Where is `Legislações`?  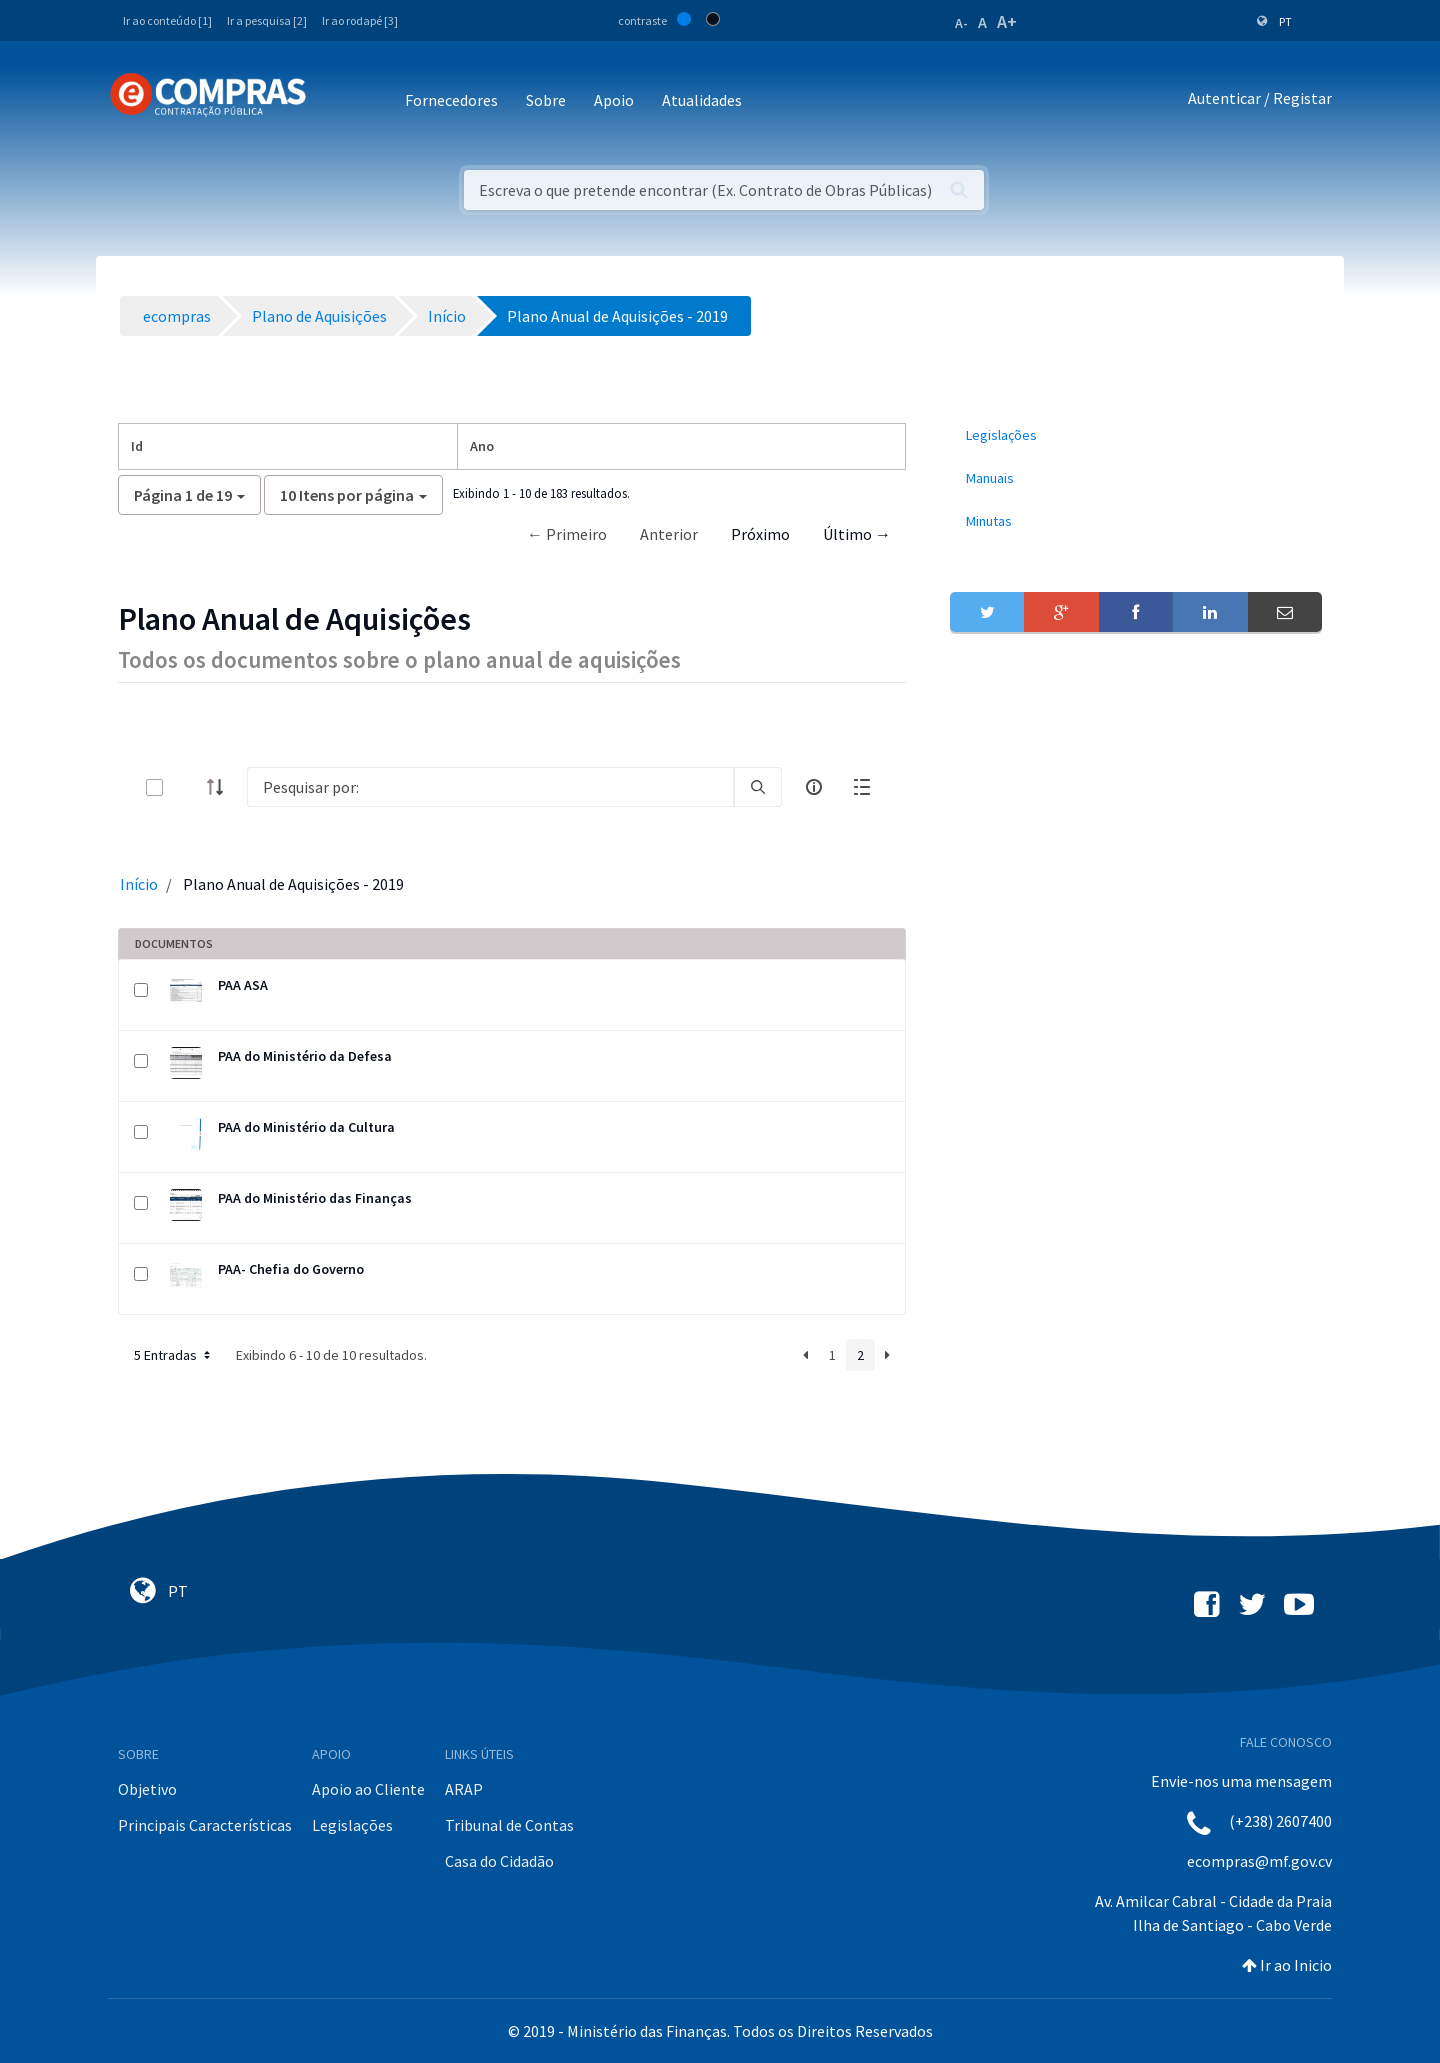
Legislações is located at coordinates (352, 1825).